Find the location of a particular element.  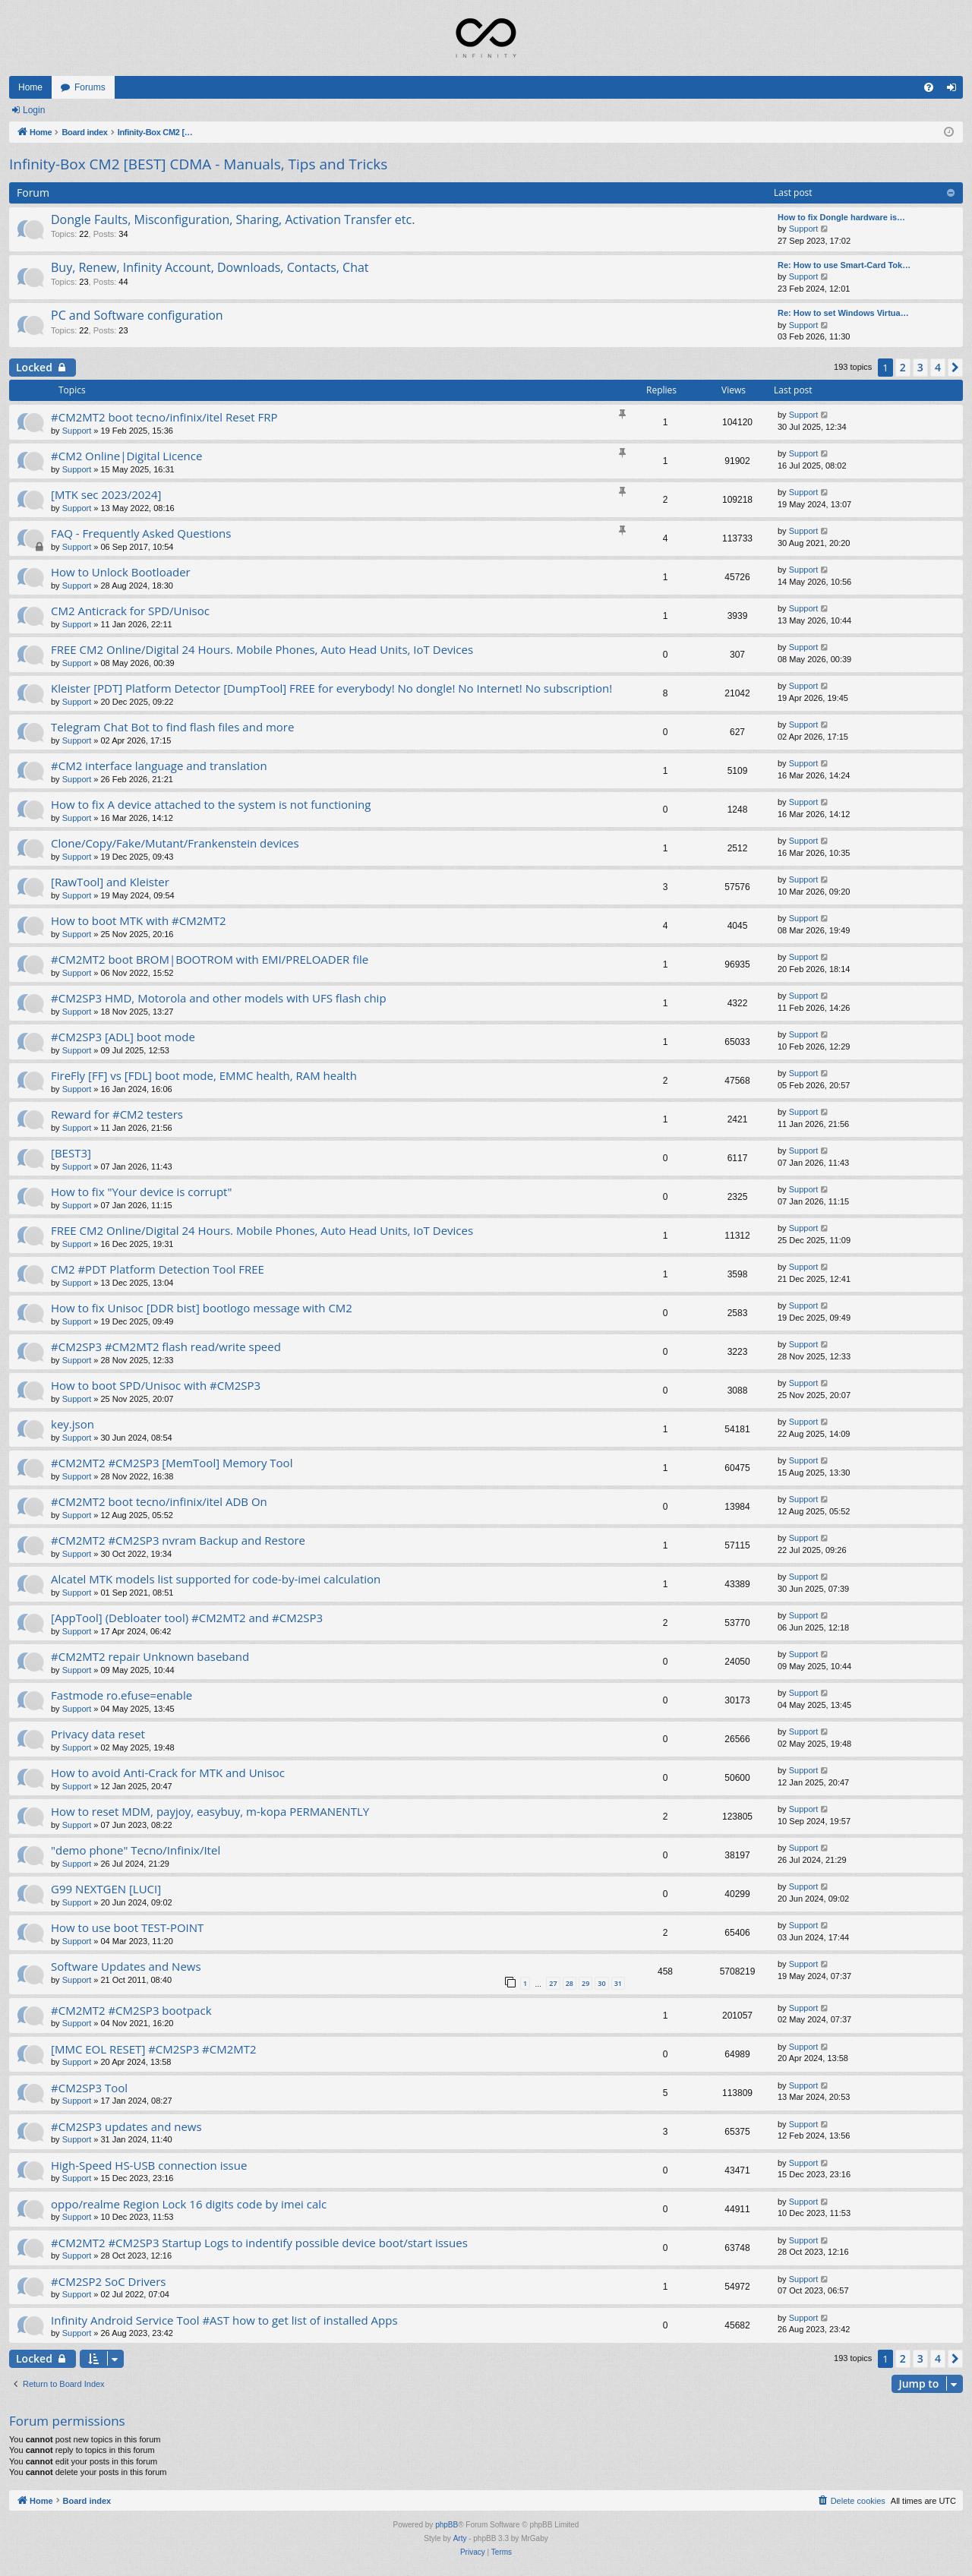

G99 NEXTGEN [LUCI] is located at coordinates (106, 1888).